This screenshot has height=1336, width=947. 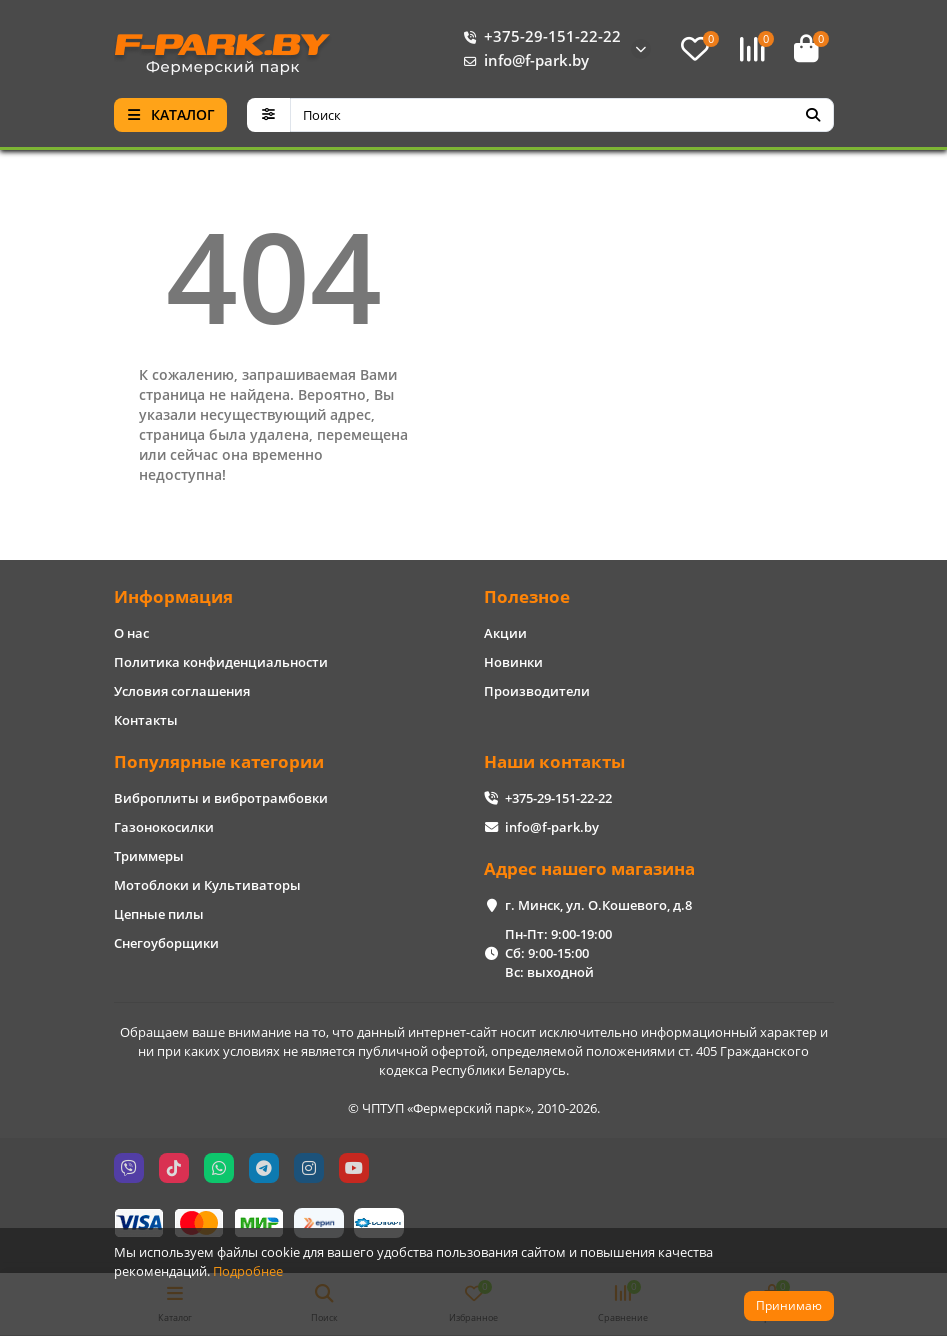 I want to click on Газонокосилки, so click(x=164, y=827).